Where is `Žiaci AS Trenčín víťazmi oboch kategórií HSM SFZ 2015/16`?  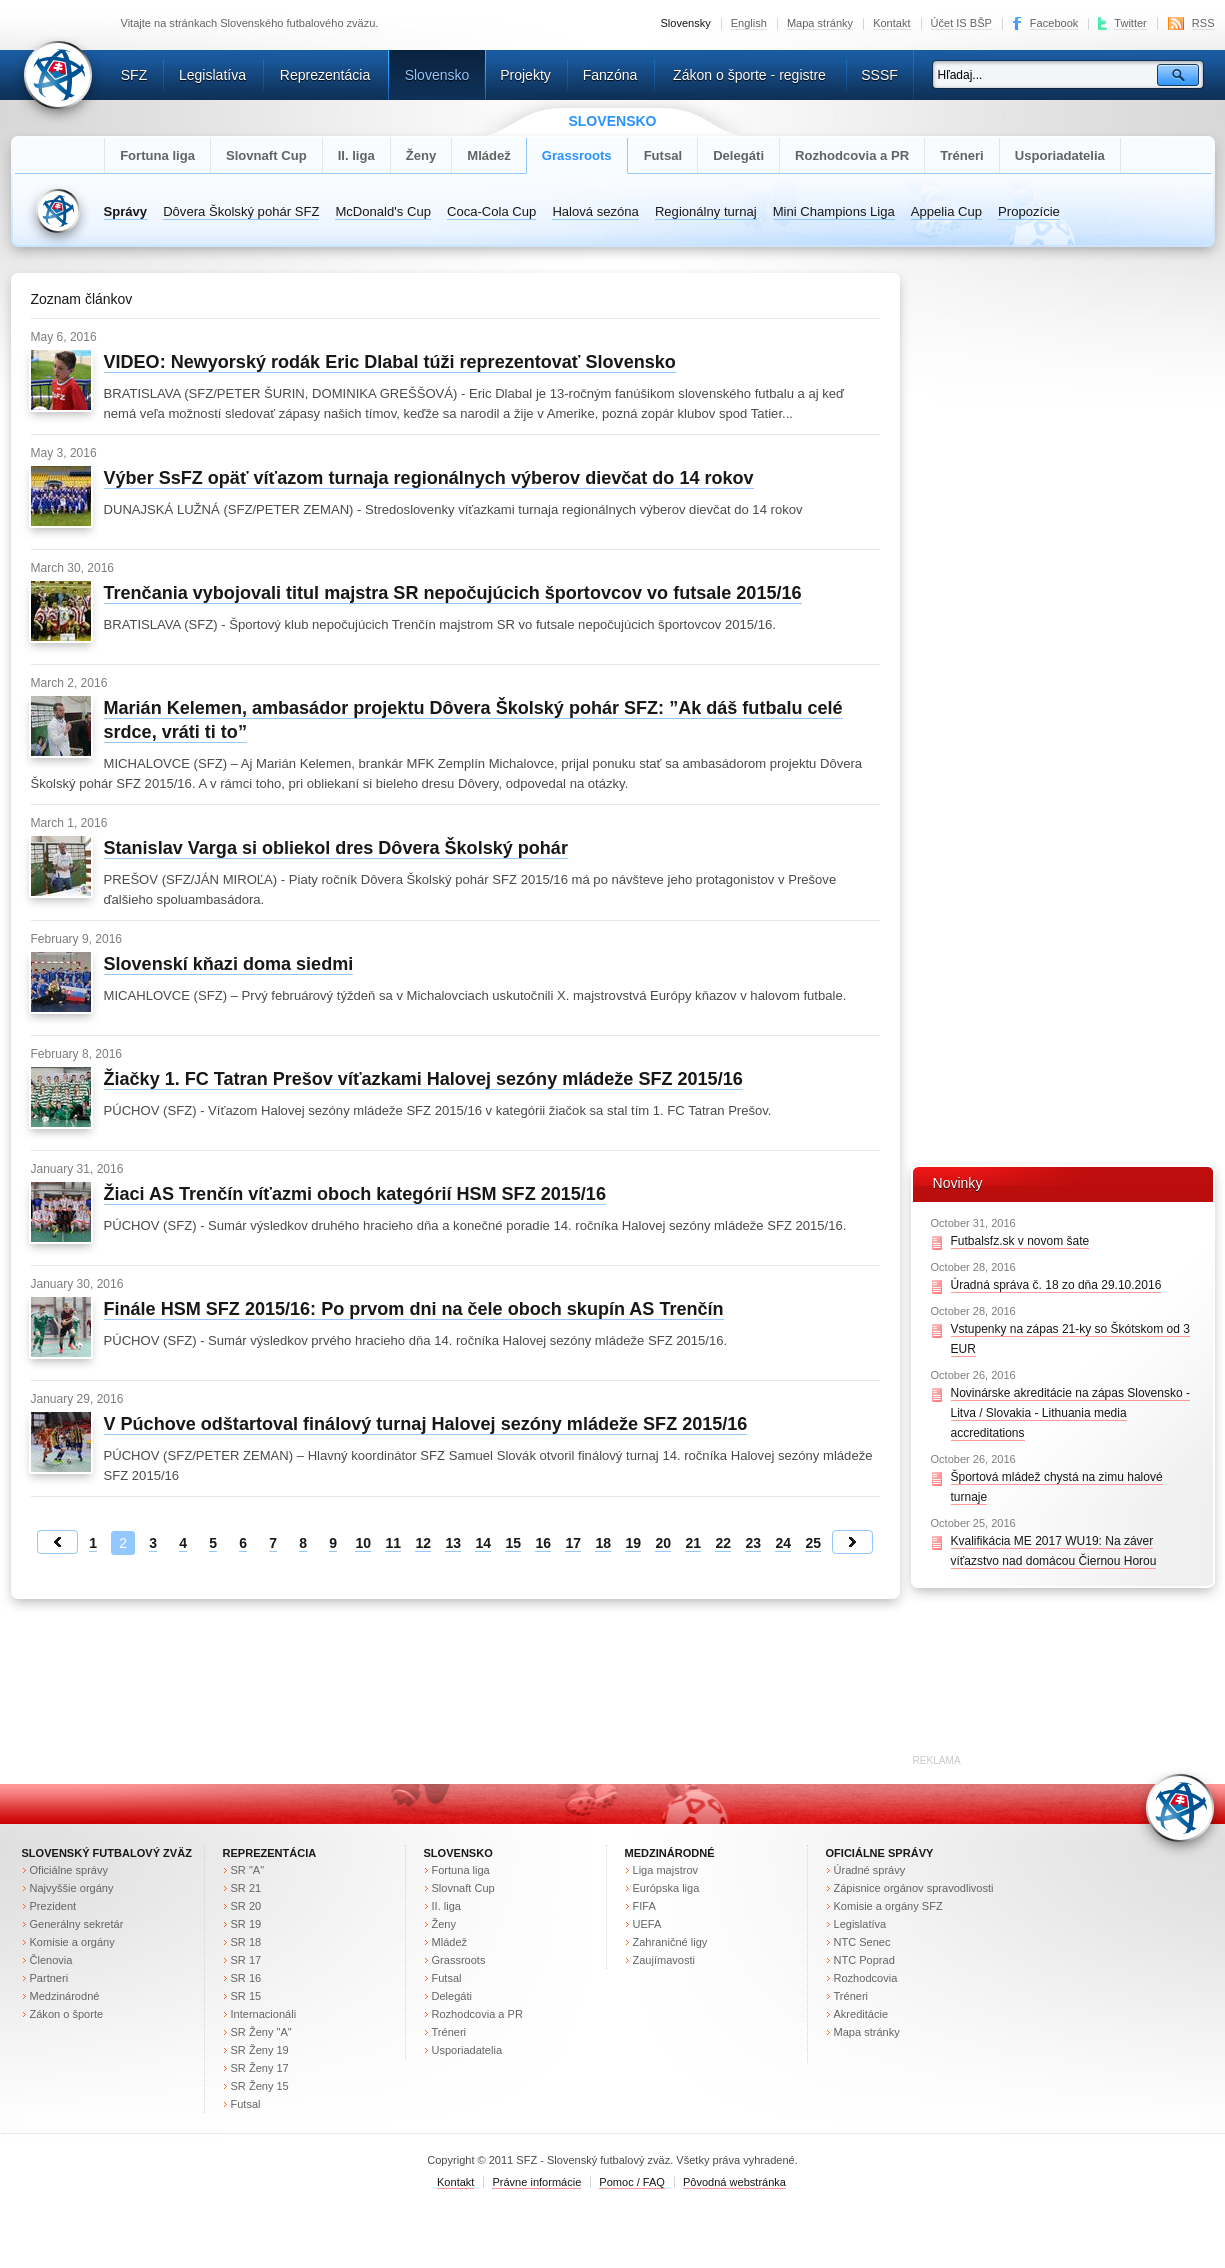 Žiaci AS Trenčín víťazmi oboch kategórií HSM SFZ 2015/16 is located at coordinates (355, 1194).